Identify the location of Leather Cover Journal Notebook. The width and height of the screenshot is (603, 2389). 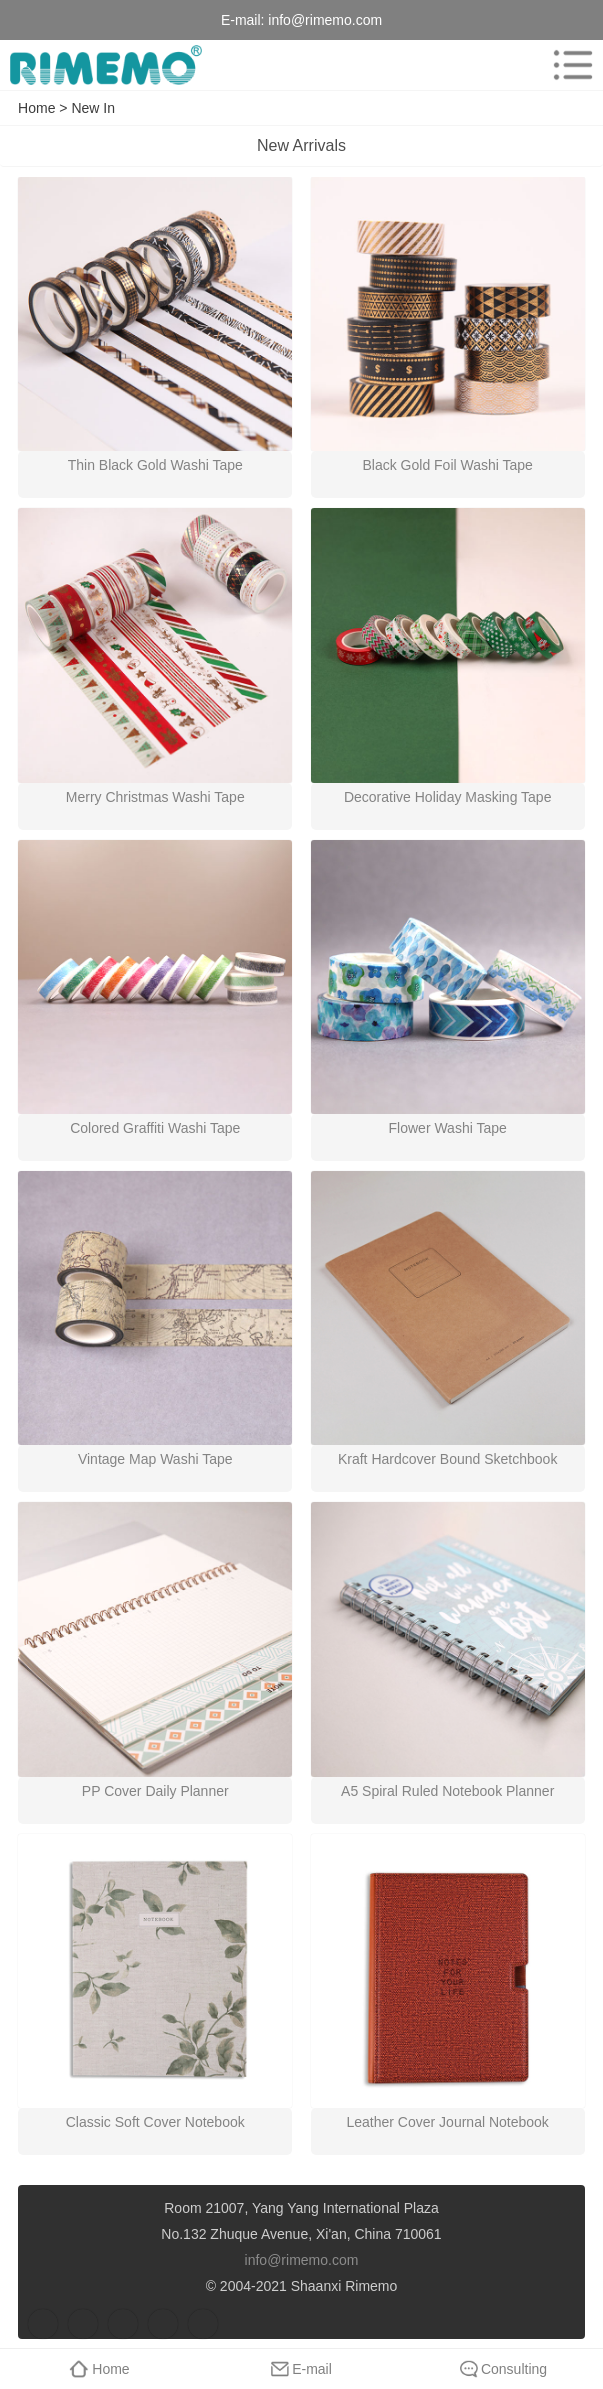
(448, 2122).